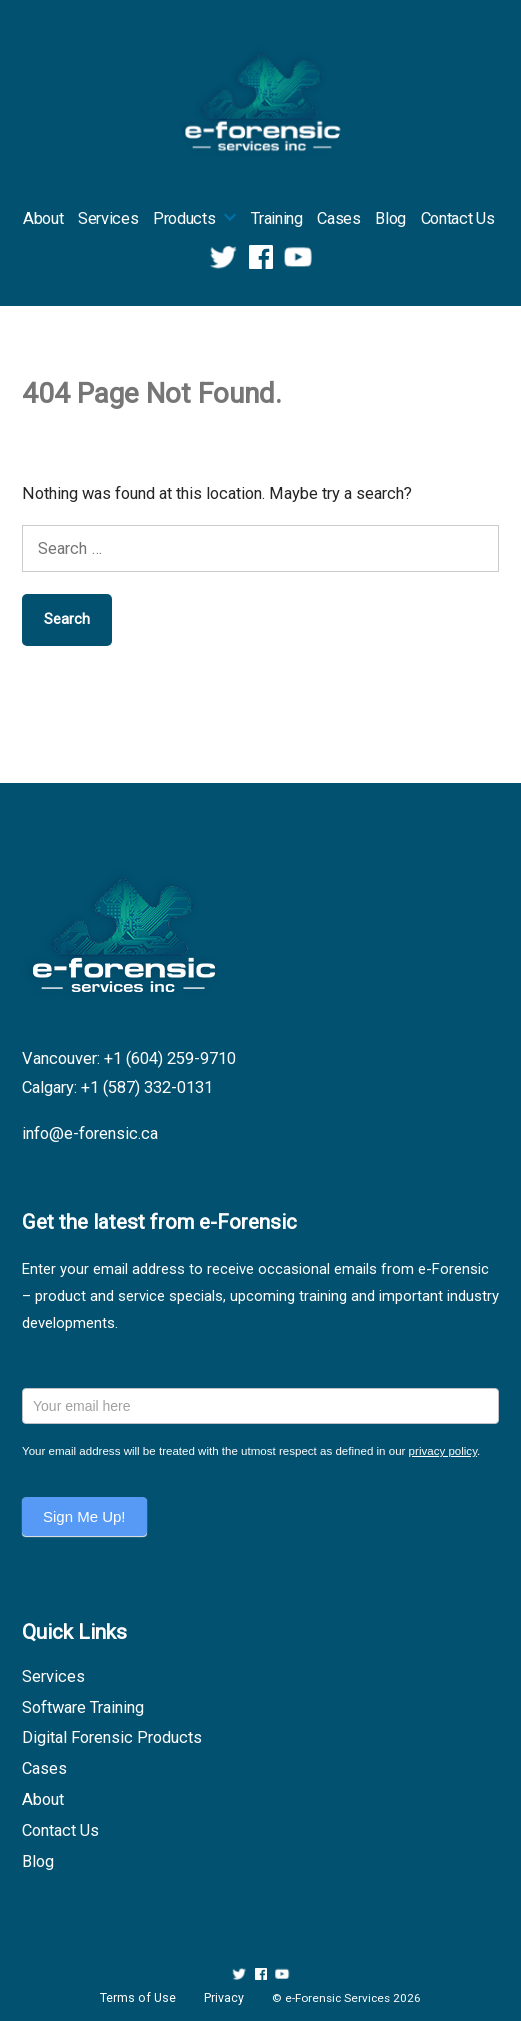 The width and height of the screenshot is (521, 2021). I want to click on privacy policy, so click(443, 1451).